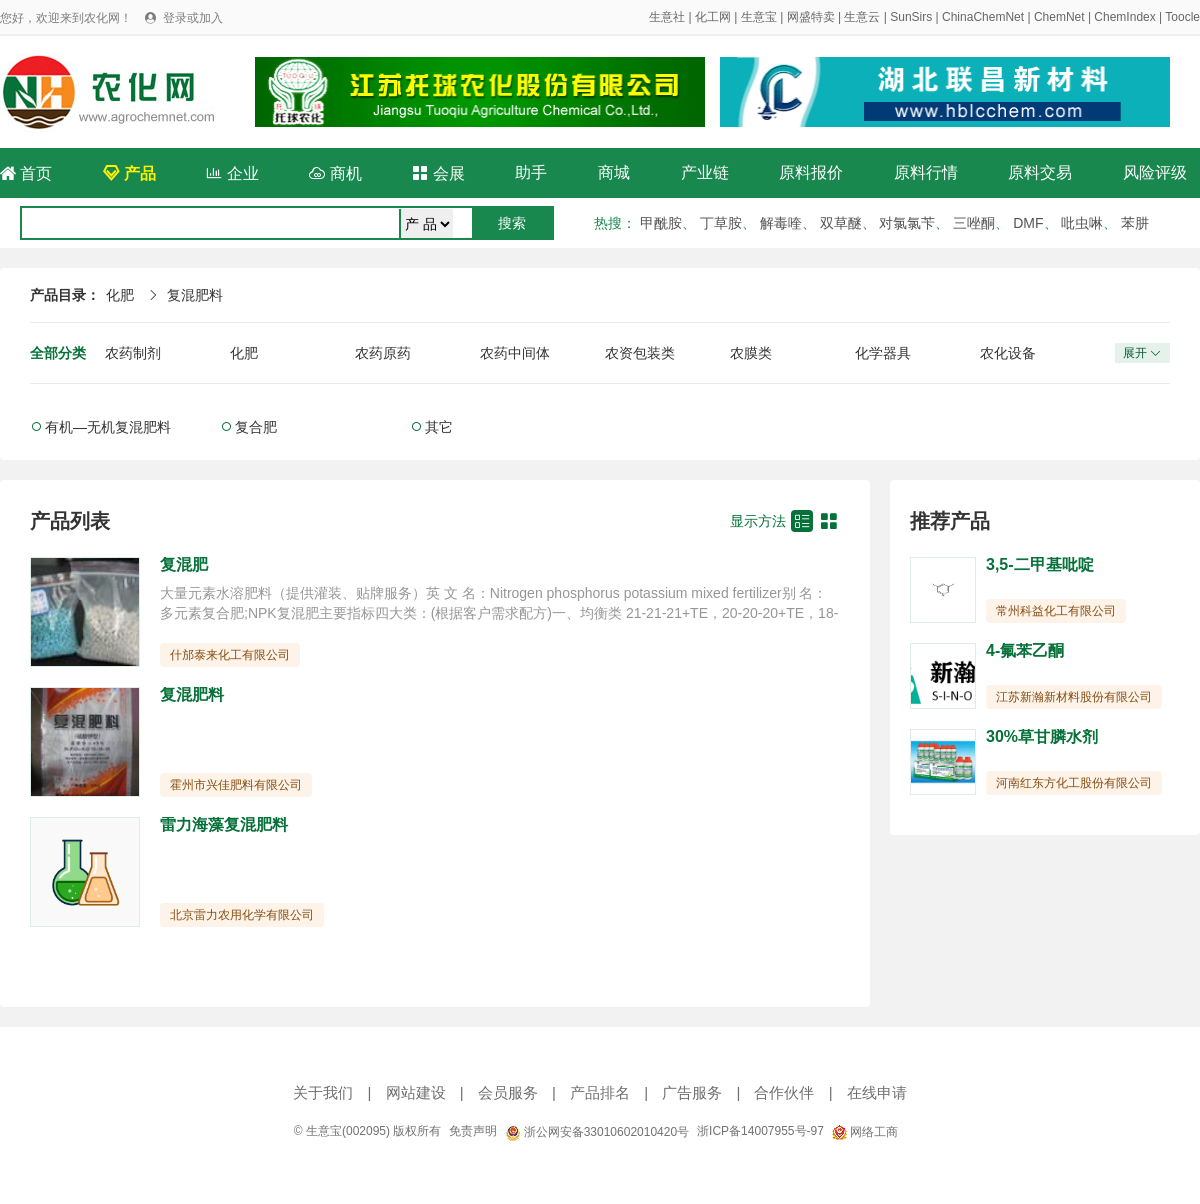 The height and width of the screenshot is (1204, 1200). Describe the element at coordinates (473, 1131) in the screenshot. I see `免责声明` at that location.